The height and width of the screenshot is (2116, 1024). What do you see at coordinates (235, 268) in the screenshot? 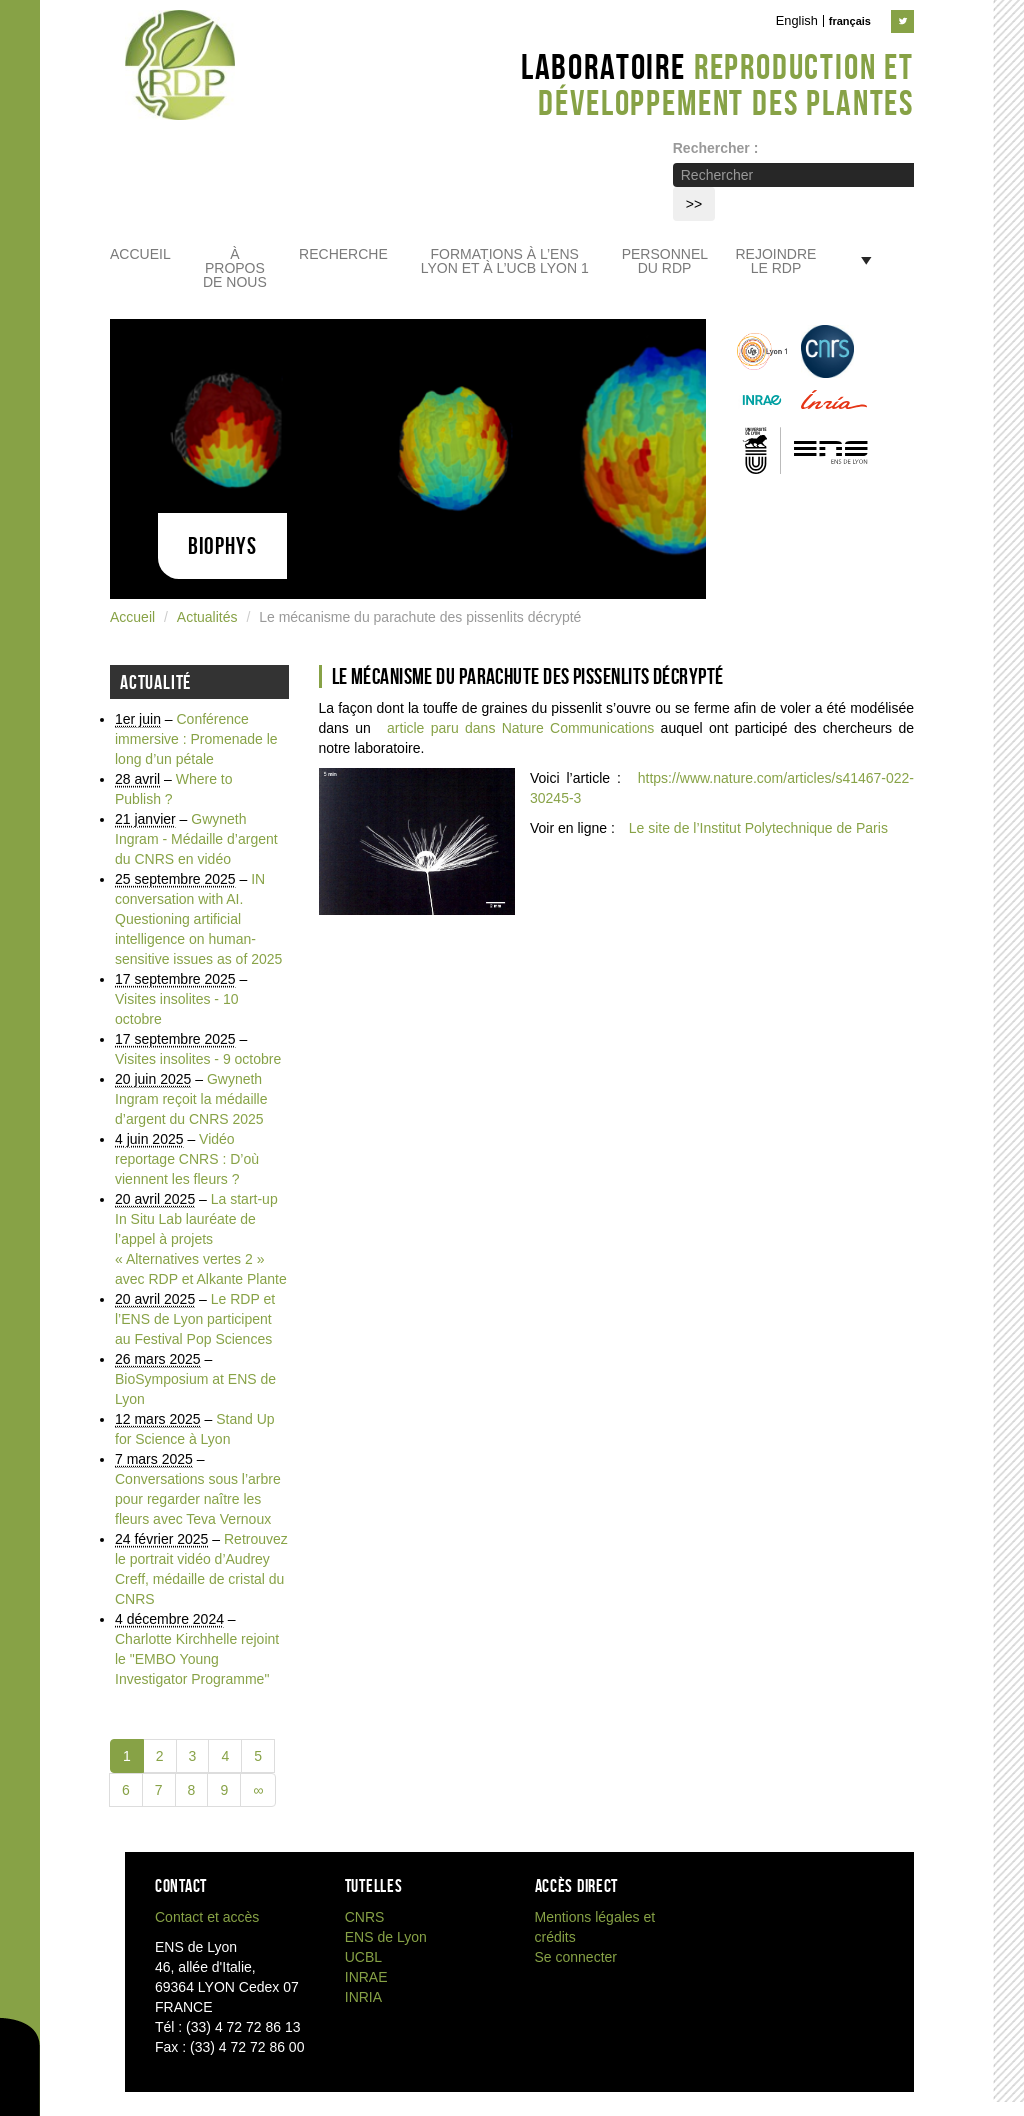
I see `À propos de nous` at bounding box center [235, 268].